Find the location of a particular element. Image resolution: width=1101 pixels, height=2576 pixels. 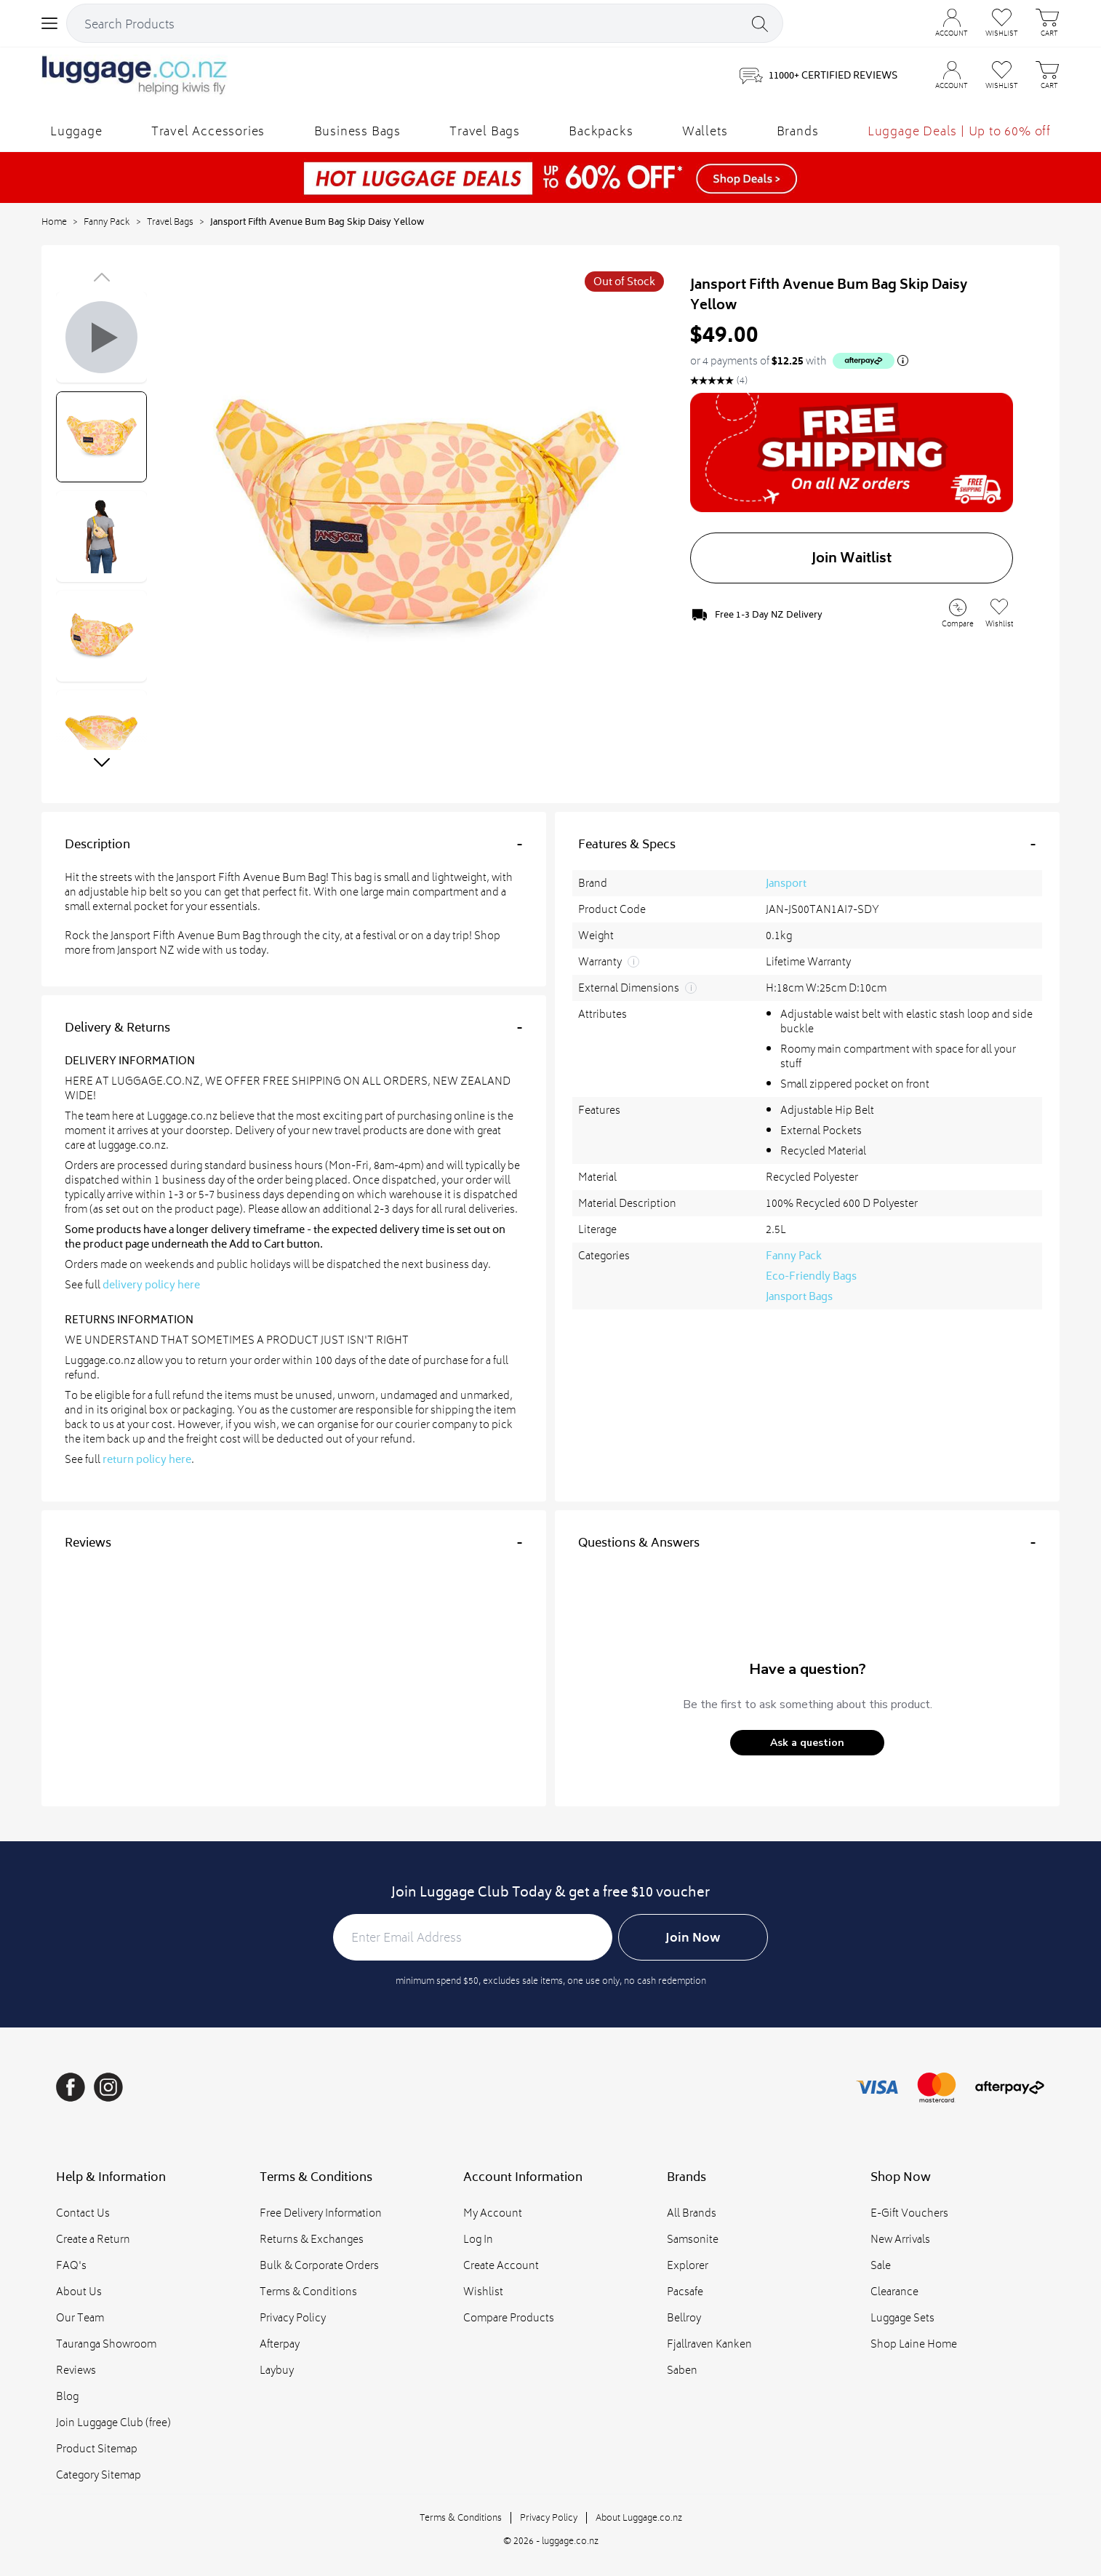

My Account is located at coordinates (492, 2212).